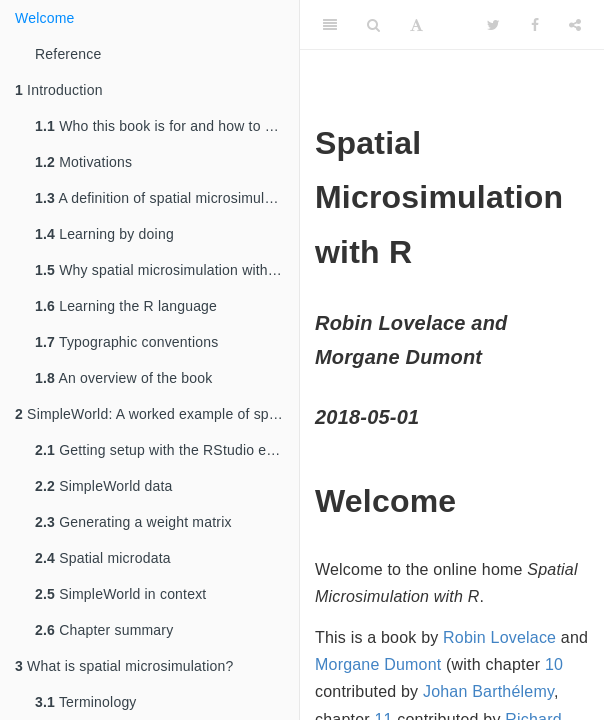  I want to click on Morgane Dumont, so click(378, 664).